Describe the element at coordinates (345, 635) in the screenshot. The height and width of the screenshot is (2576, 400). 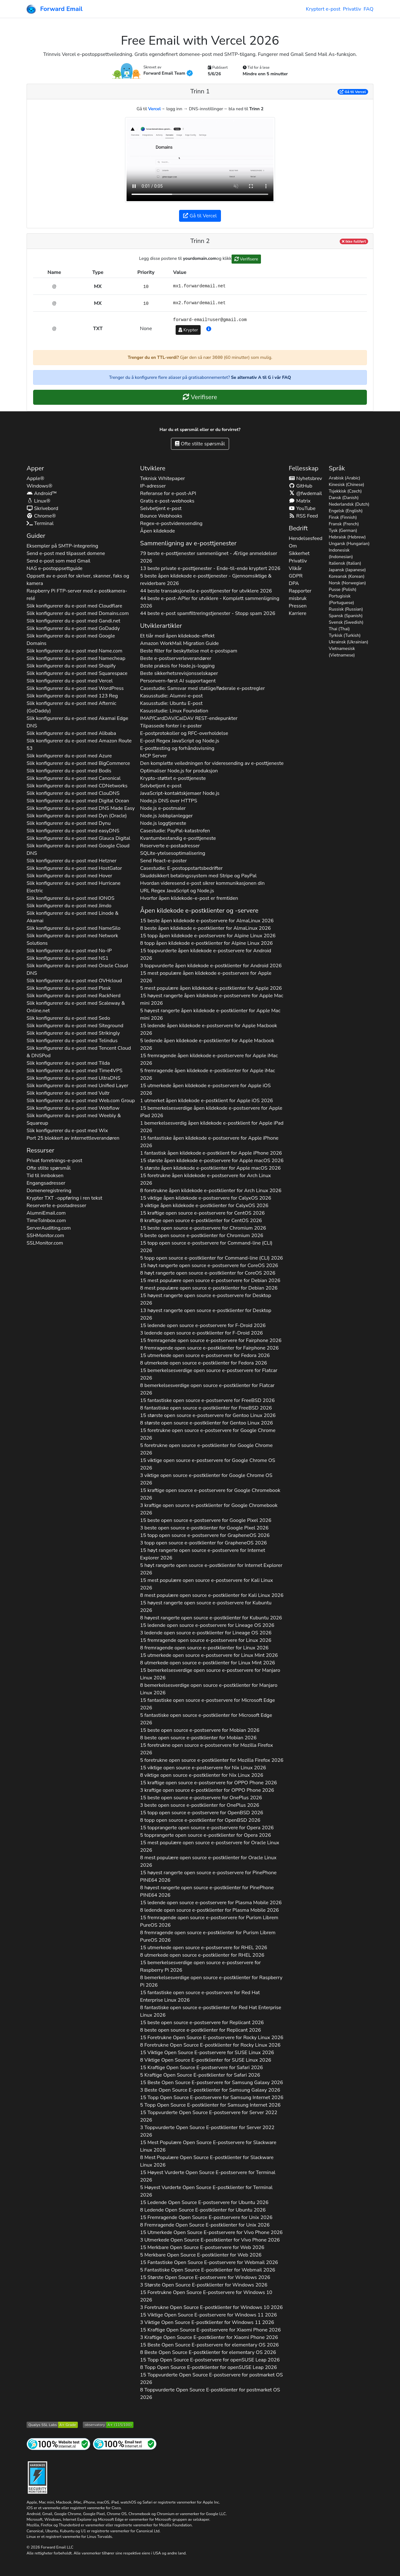
I see `Tyrkisk (Turkish)` at that location.